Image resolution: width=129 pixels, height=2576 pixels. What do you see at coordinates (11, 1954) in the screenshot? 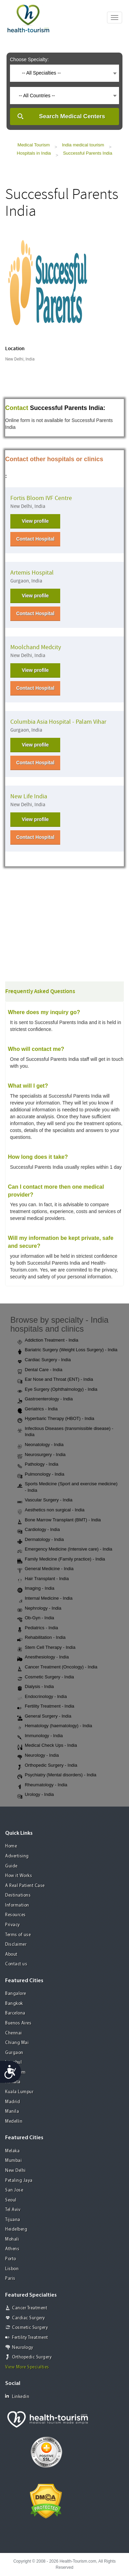
I see `About` at bounding box center [11, 1954].